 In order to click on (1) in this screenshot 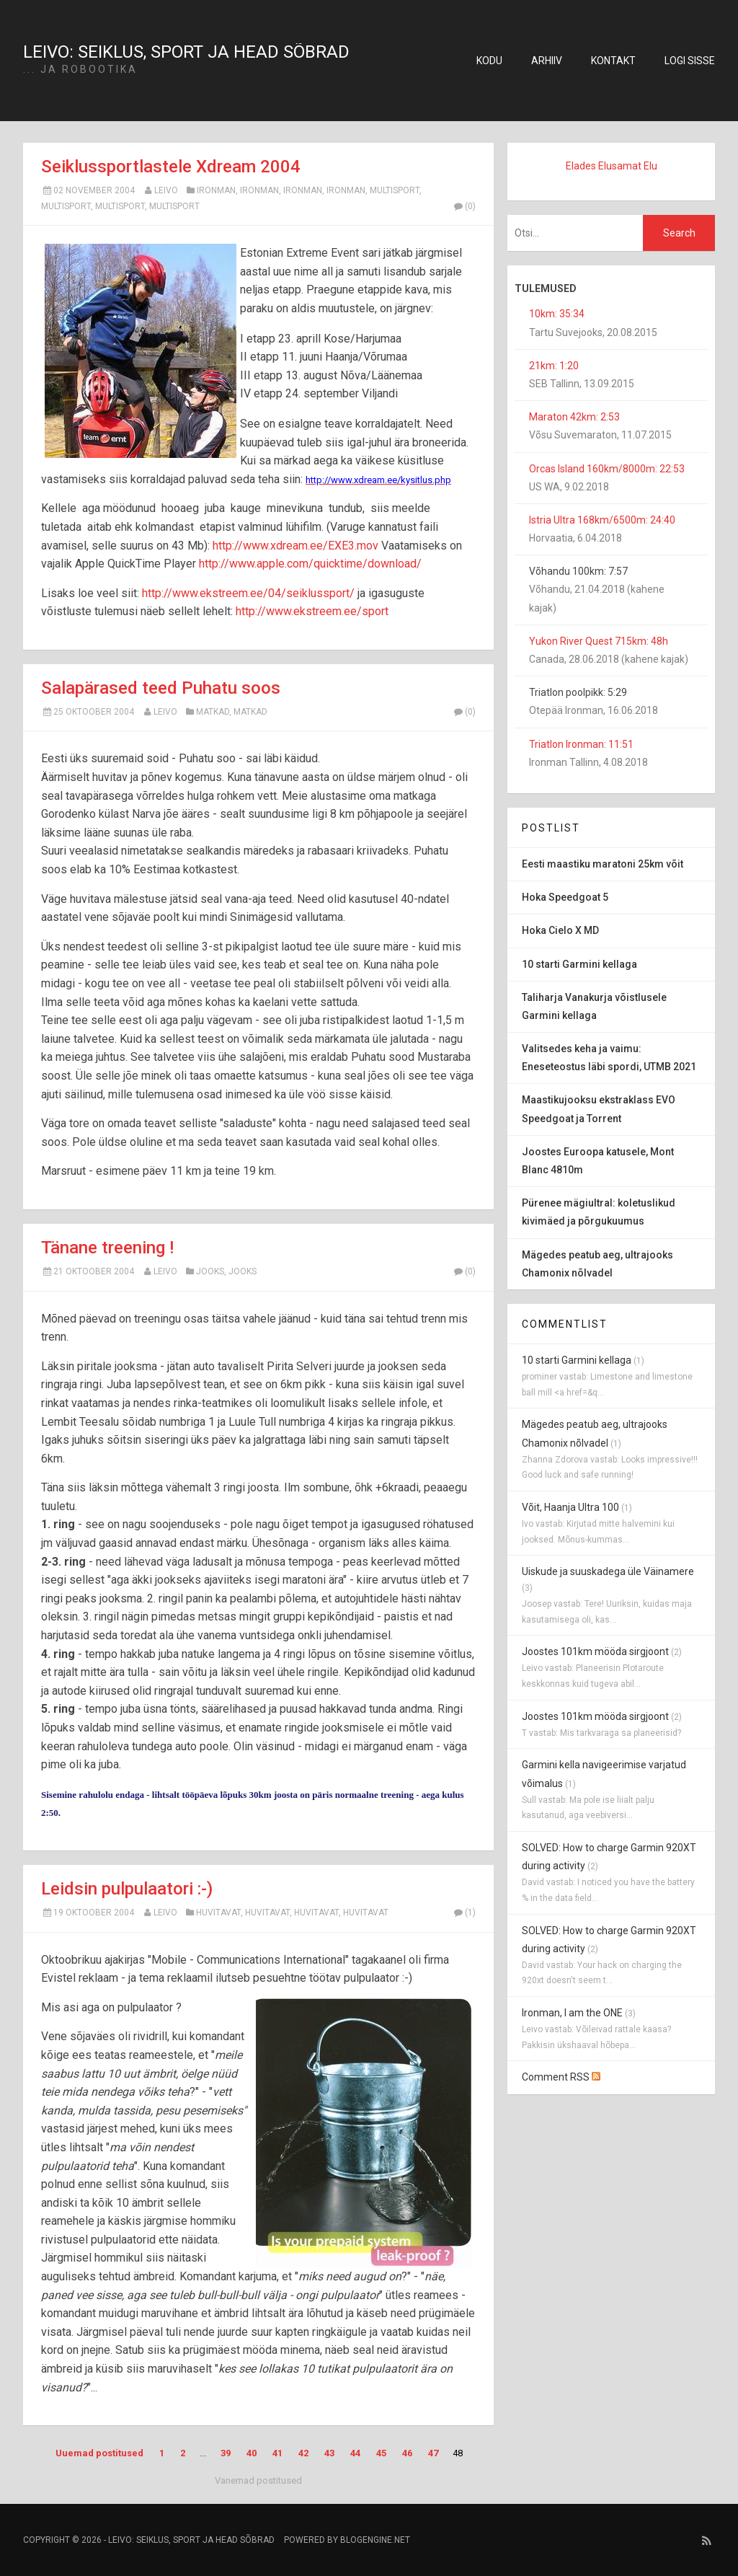, I will do `click(464, 1912)`.